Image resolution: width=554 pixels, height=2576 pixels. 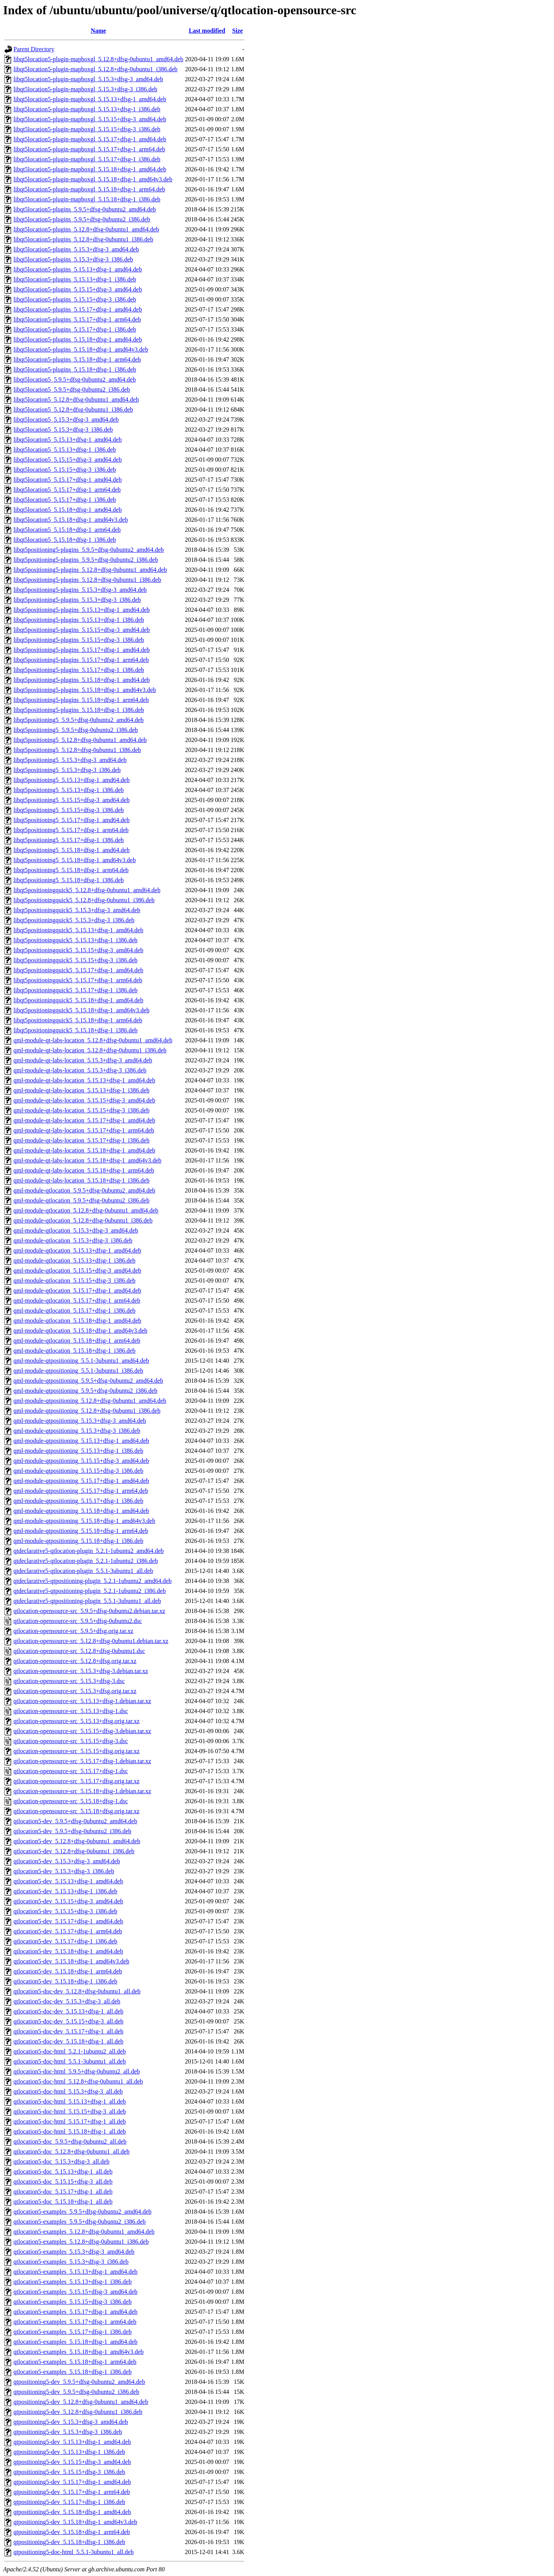 What do you see at coordinates (78, 970) in the screenshot?
I see `libqt5positioningquick5_5.15.17+dfsg-1_amd64.deb` at bounding box center [78, 970].